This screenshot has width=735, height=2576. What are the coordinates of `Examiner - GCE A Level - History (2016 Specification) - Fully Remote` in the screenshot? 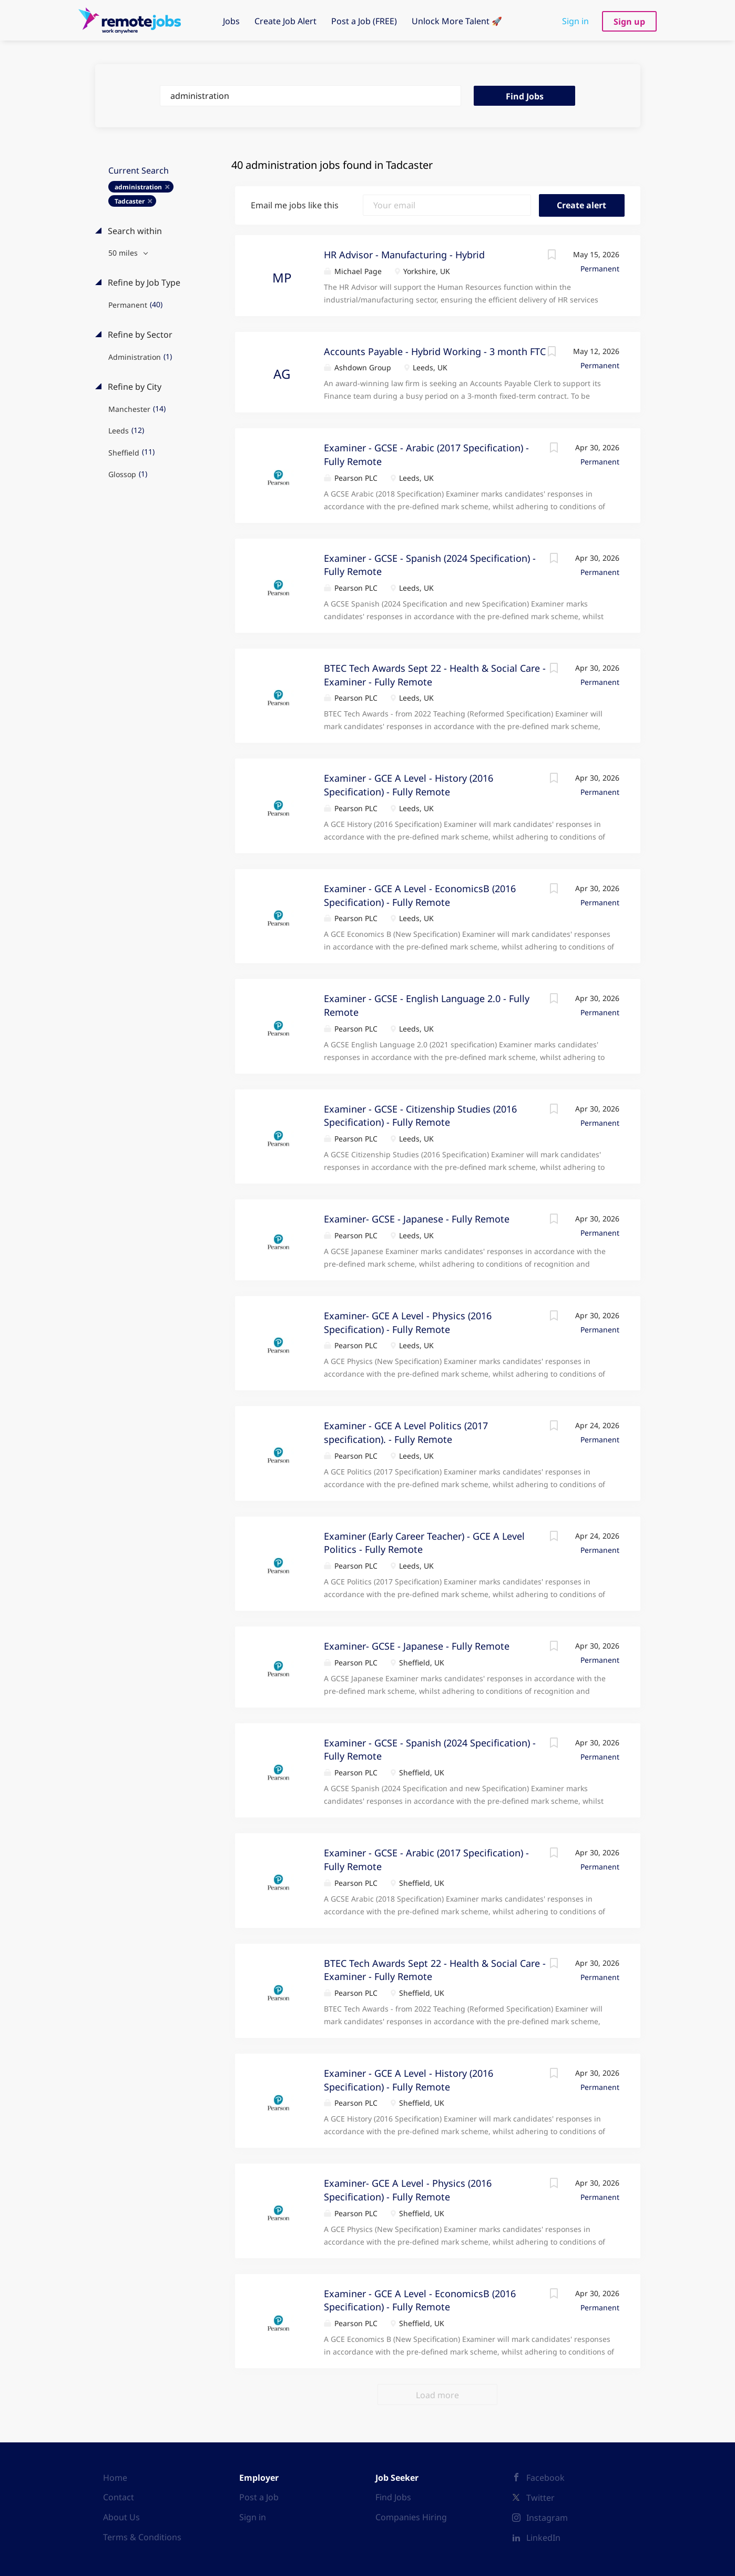 It's located at (408, 785).